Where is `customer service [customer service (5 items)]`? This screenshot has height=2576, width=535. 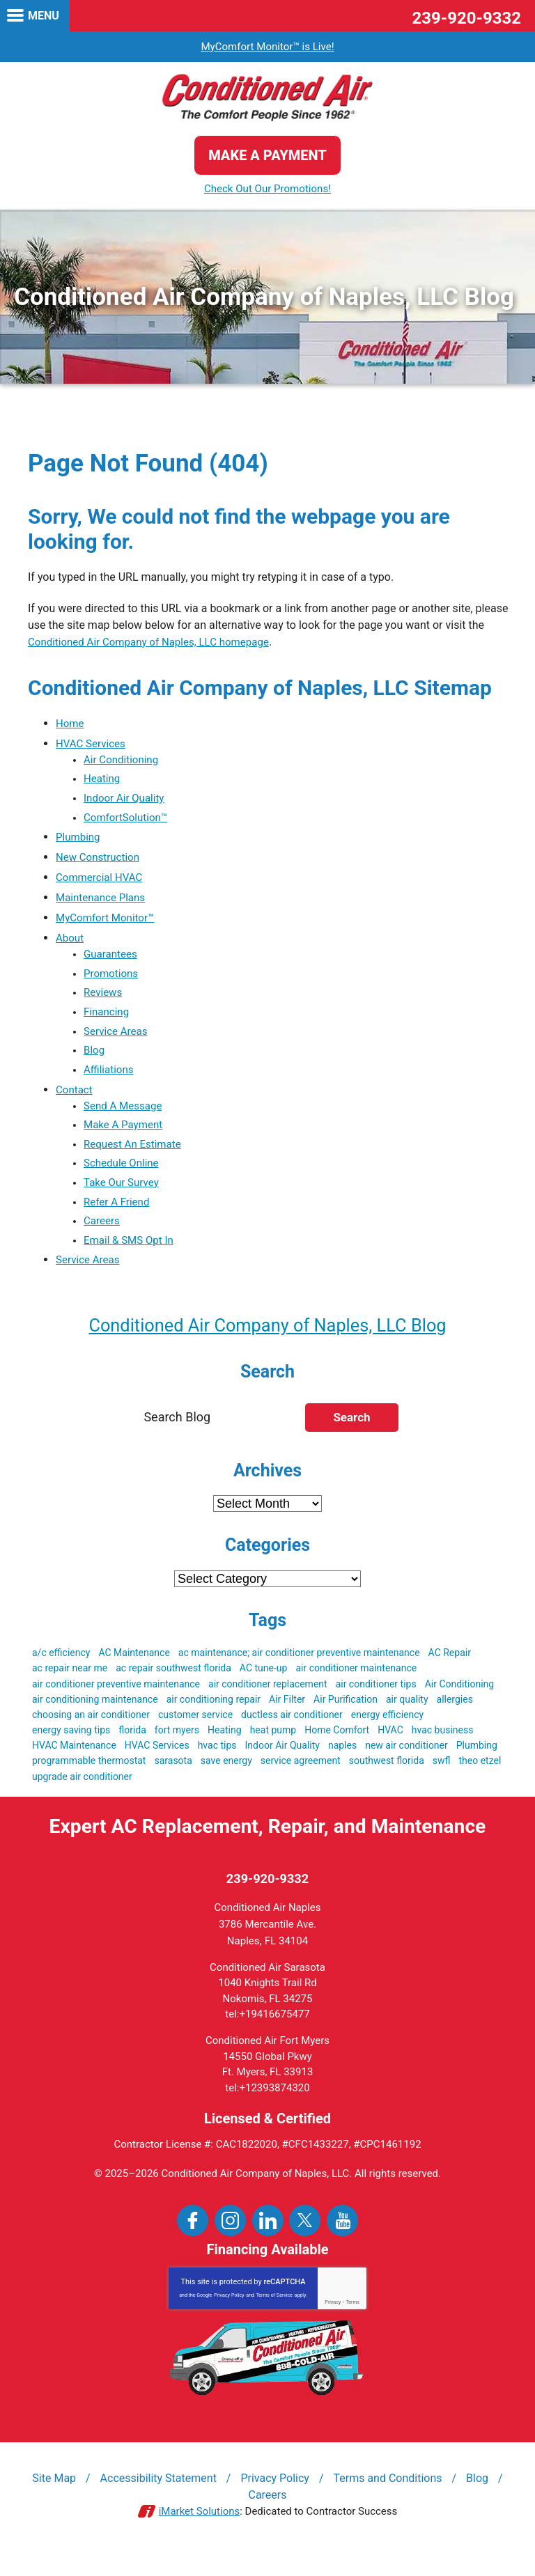
customer service [customer service (5 items)] is located at coordinates (195, 1734).